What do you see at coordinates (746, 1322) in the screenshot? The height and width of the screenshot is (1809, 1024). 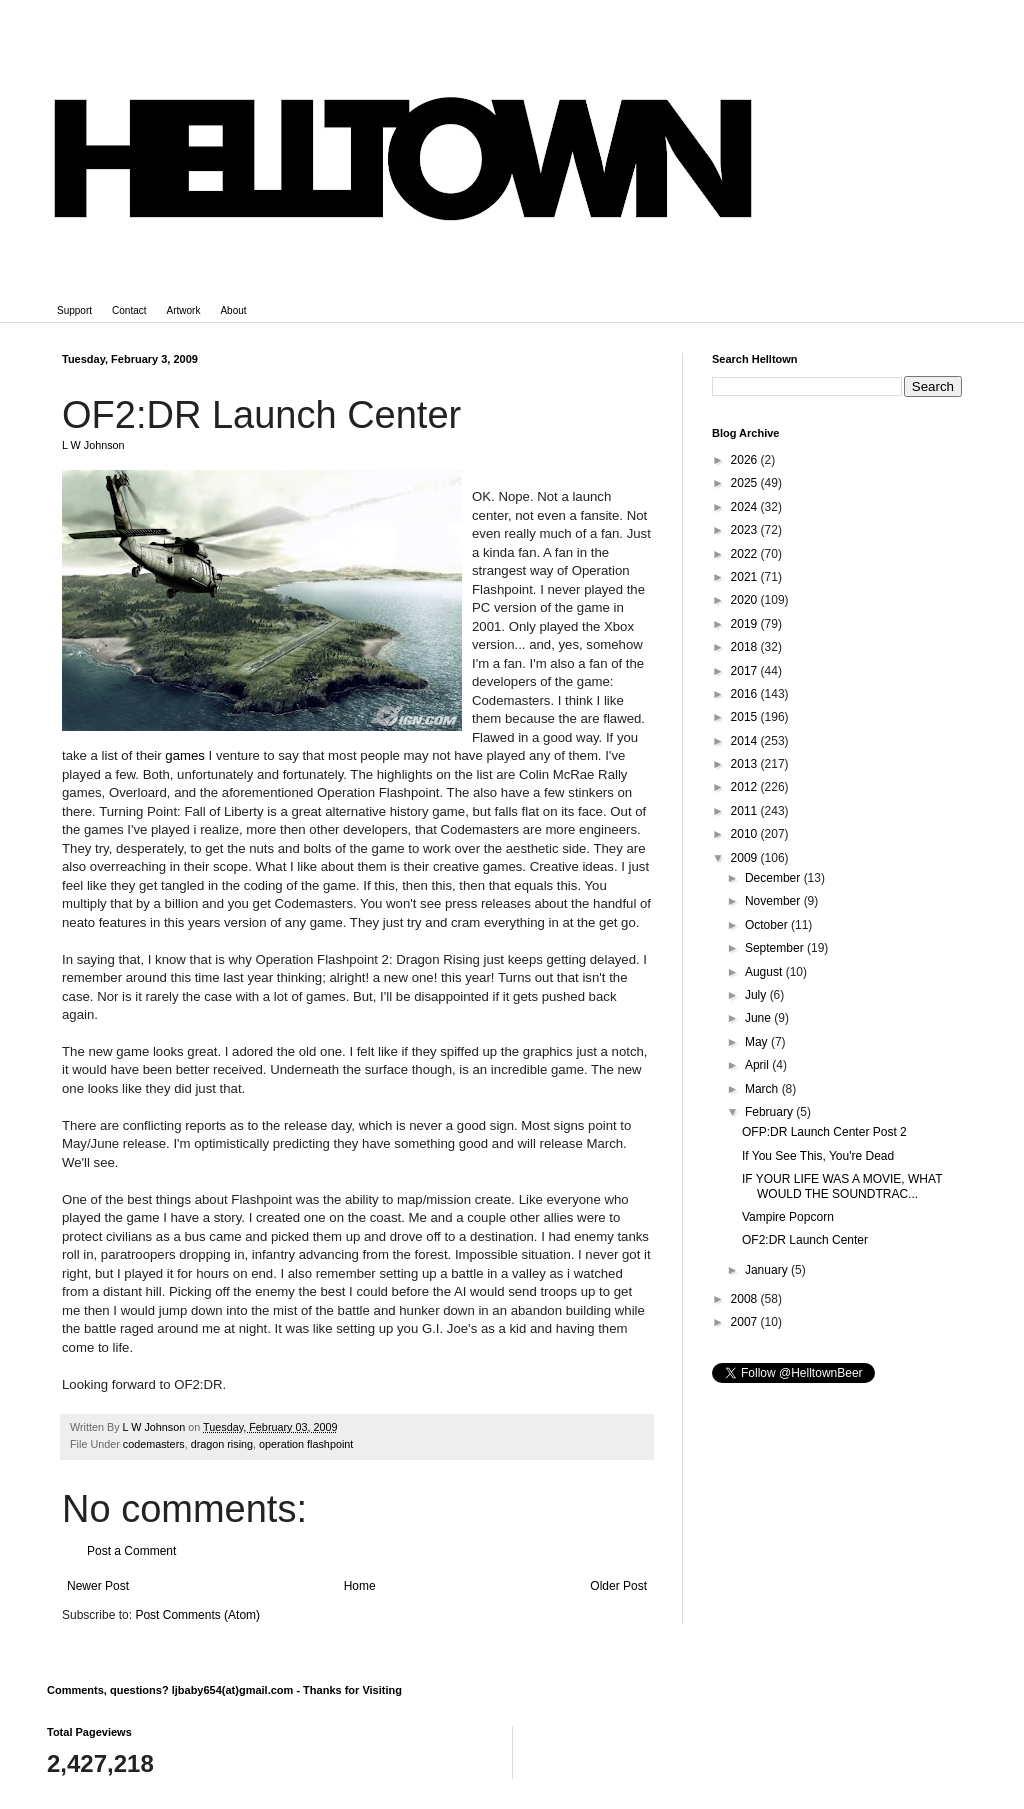 I see `2007` at bounding box center [746, 1322].